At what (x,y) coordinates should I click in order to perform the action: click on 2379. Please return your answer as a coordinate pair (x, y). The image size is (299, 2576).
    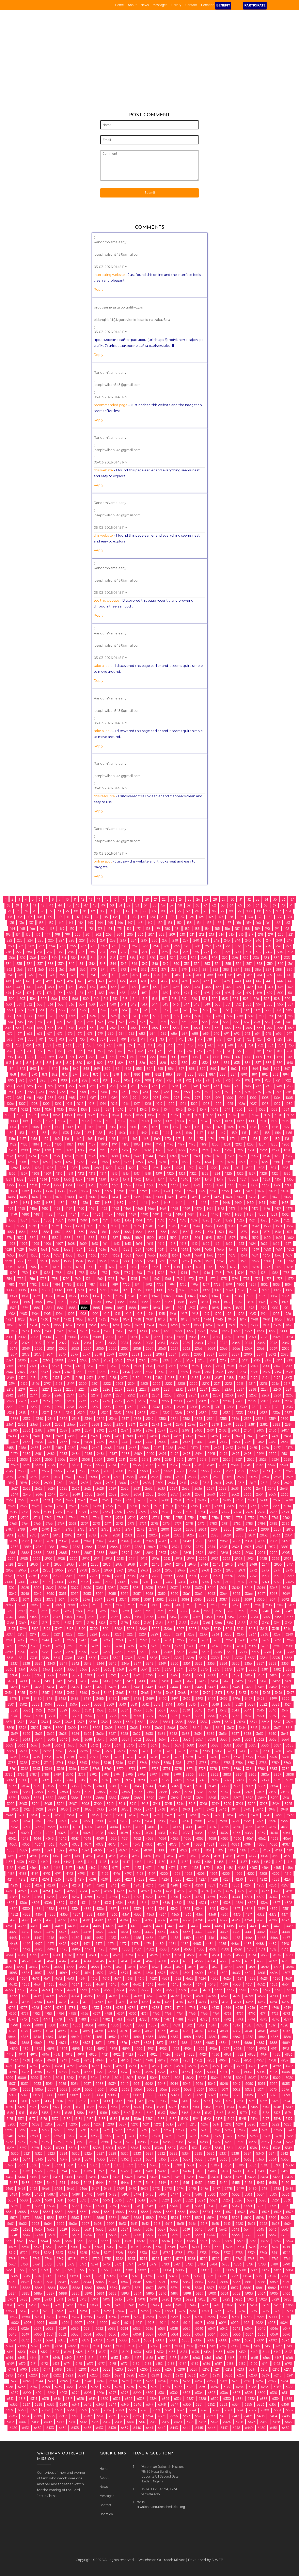
    Looking at the image, I should click on (227, 1424).